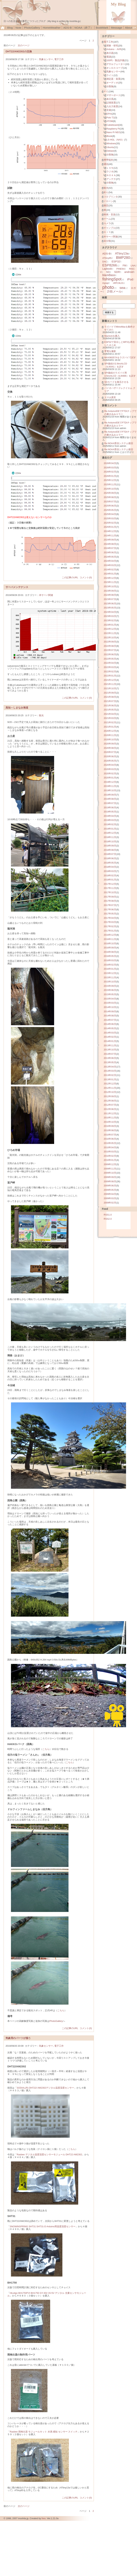 This screenshot has width=137, height=2576. I want to click on 2024年05月, so click(110, 556).